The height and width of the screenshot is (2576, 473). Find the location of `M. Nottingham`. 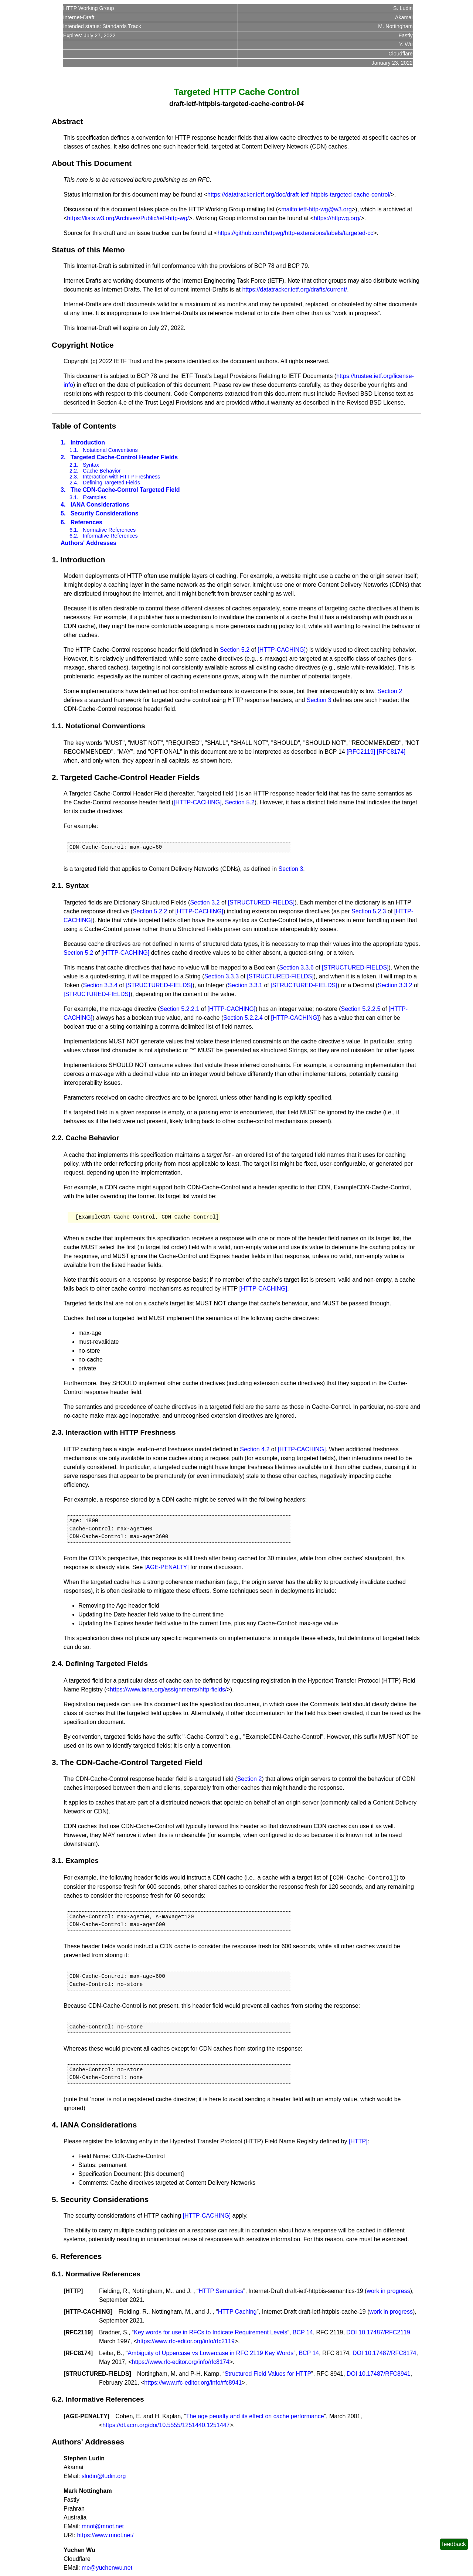

M. Nottingham is located at coordinates (395, 26).